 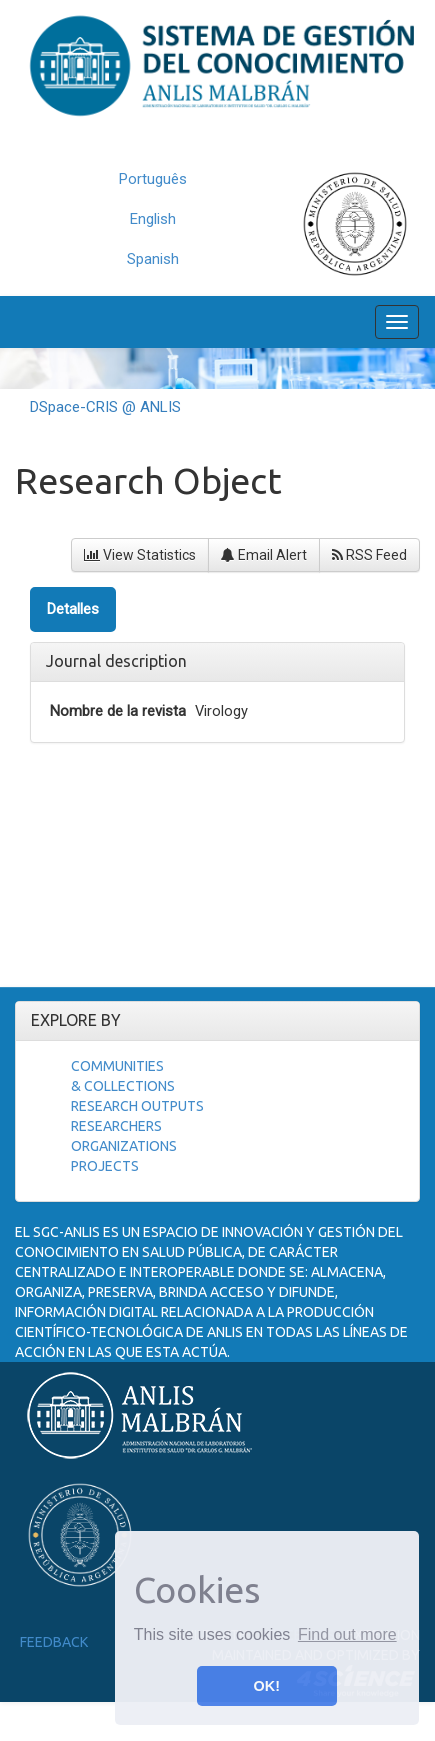 What do you see at coordinates (153, 219) in the screenshot?
I see `English` at bounding box center [153, 219].